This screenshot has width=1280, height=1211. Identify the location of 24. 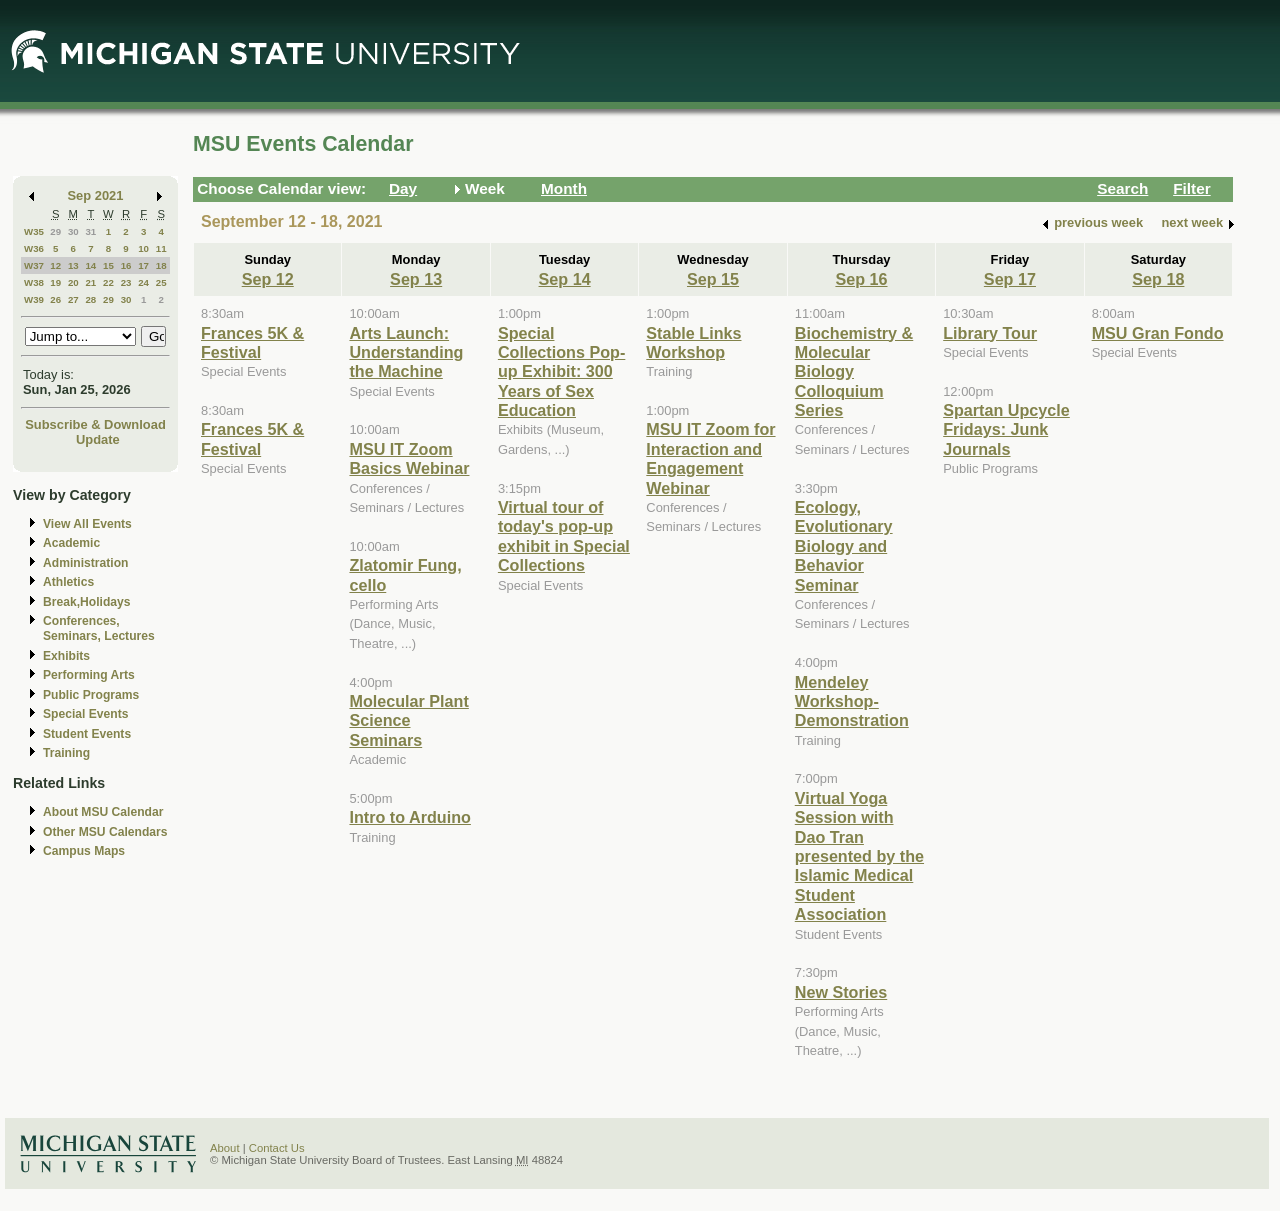
(143, 282).